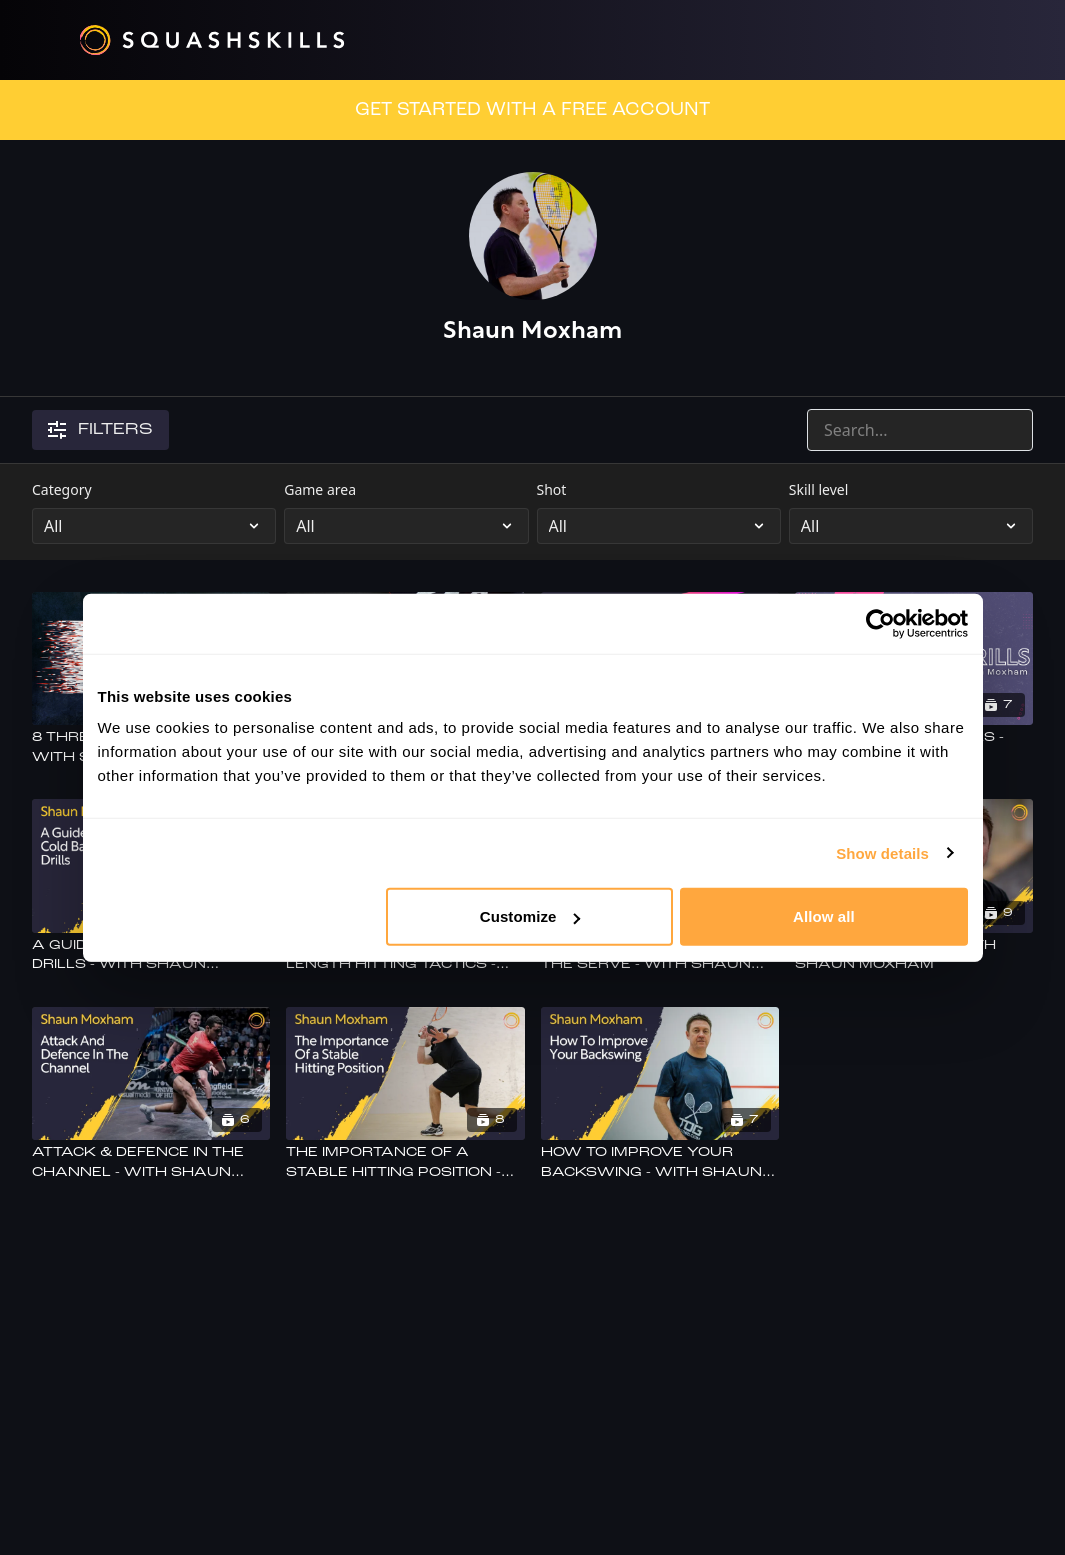 This screenshot has width=1065, height=1555. Describe the element at coordinates (532, 110) in the screenshot. I see `GET STARTED WITH A FREE ACCOUNT` at that location.